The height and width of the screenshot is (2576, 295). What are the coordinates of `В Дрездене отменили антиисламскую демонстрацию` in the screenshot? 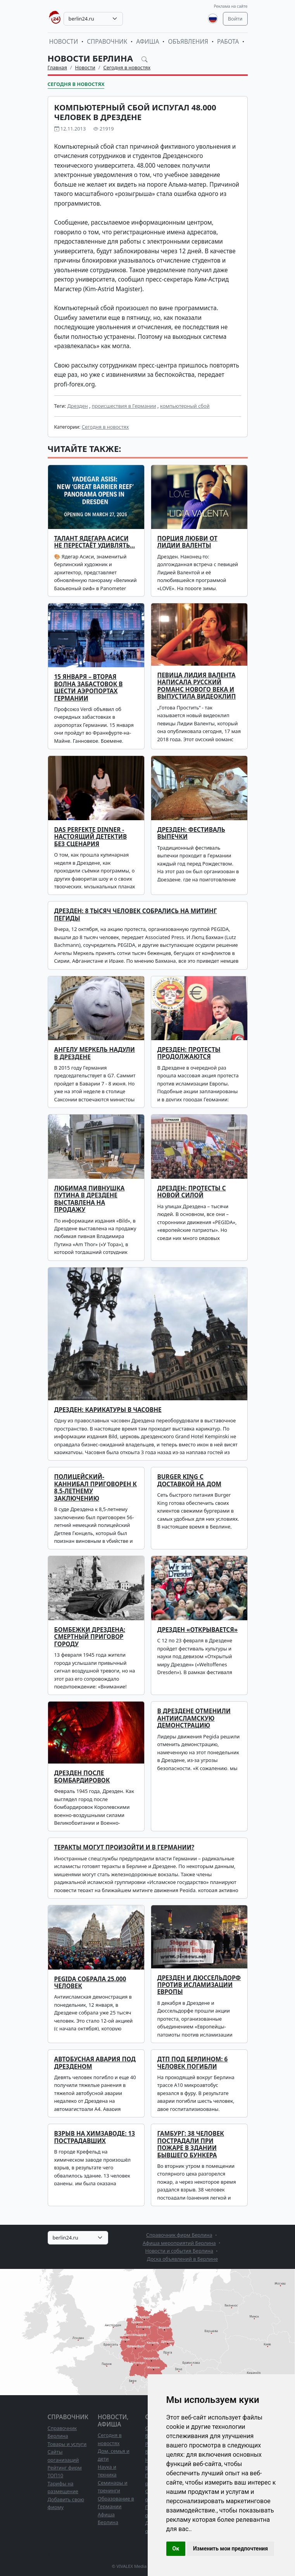 It's located at (194, 1718).